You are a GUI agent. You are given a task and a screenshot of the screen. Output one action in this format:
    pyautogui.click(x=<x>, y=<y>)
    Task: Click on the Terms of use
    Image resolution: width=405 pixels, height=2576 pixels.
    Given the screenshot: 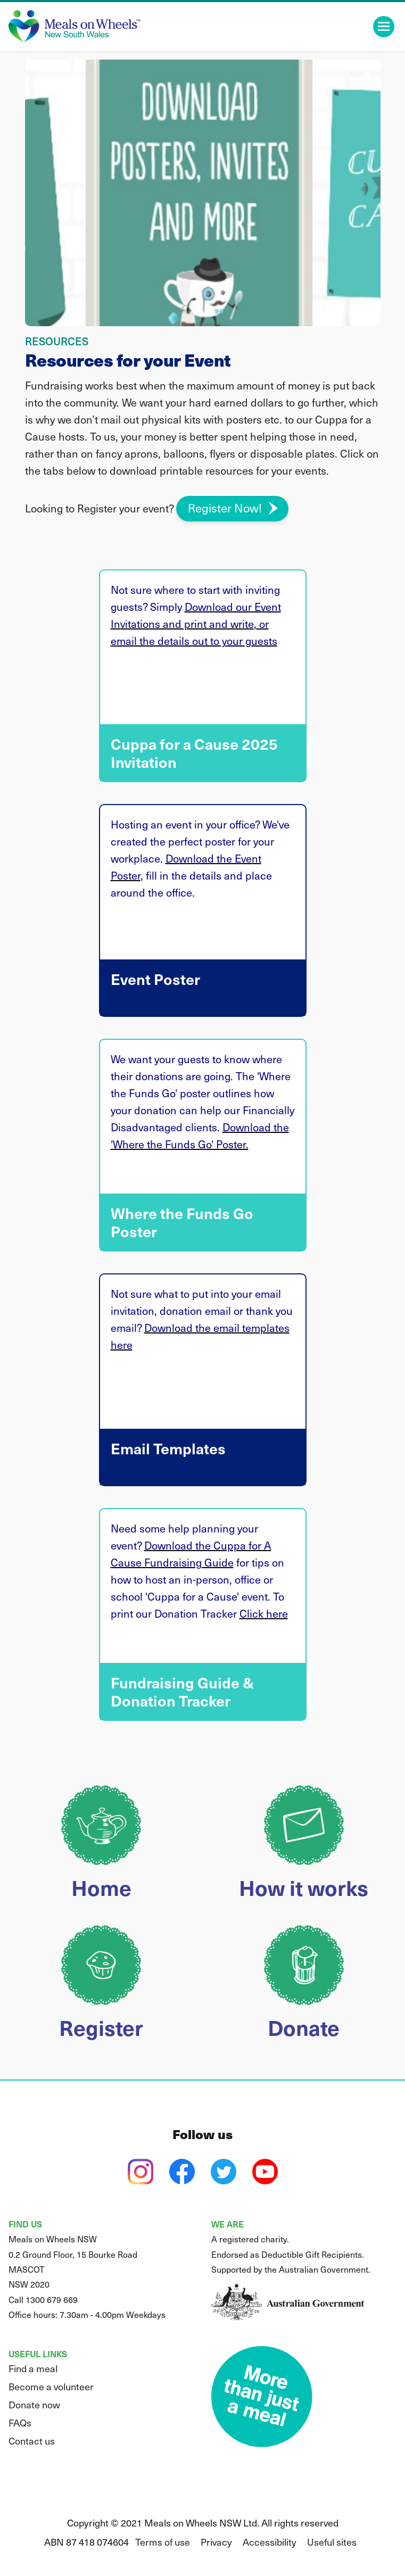 What is the action you would take?
    pyautogui.click(x=162, y=2541)
    